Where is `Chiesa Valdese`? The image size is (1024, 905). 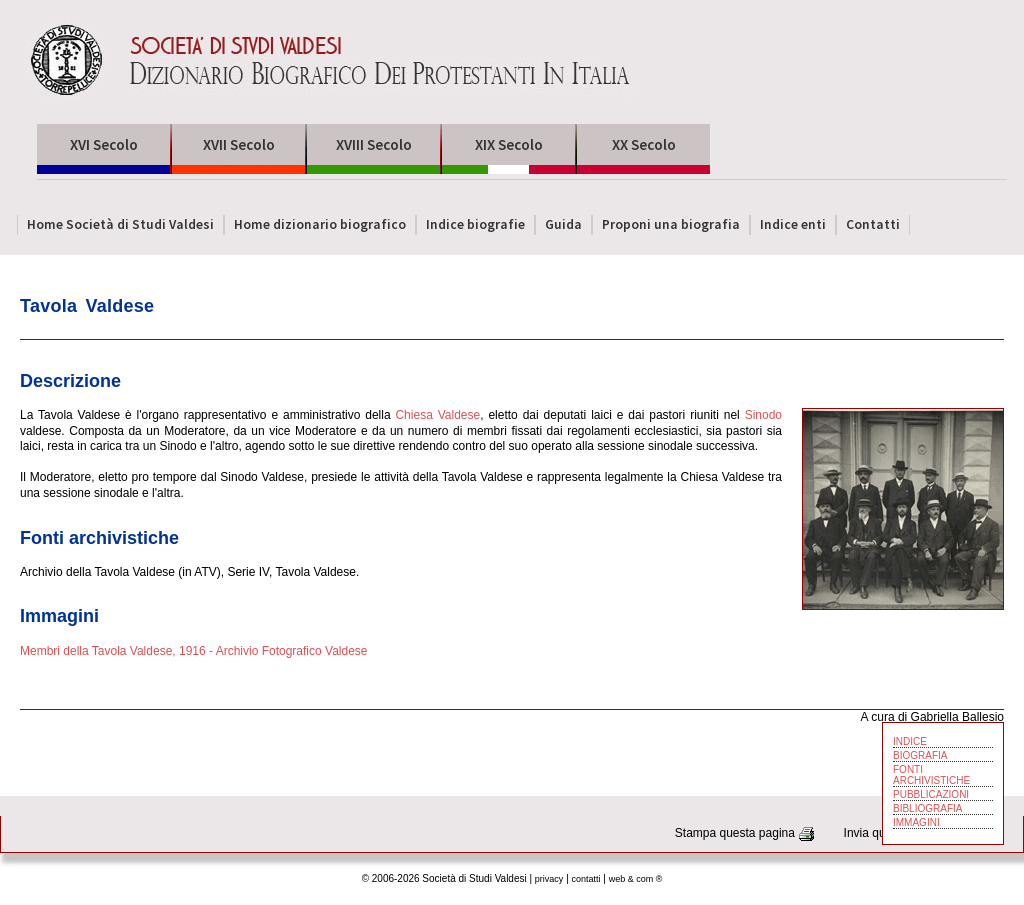 Chiesa Valdese is located at coordinates (437, 415).